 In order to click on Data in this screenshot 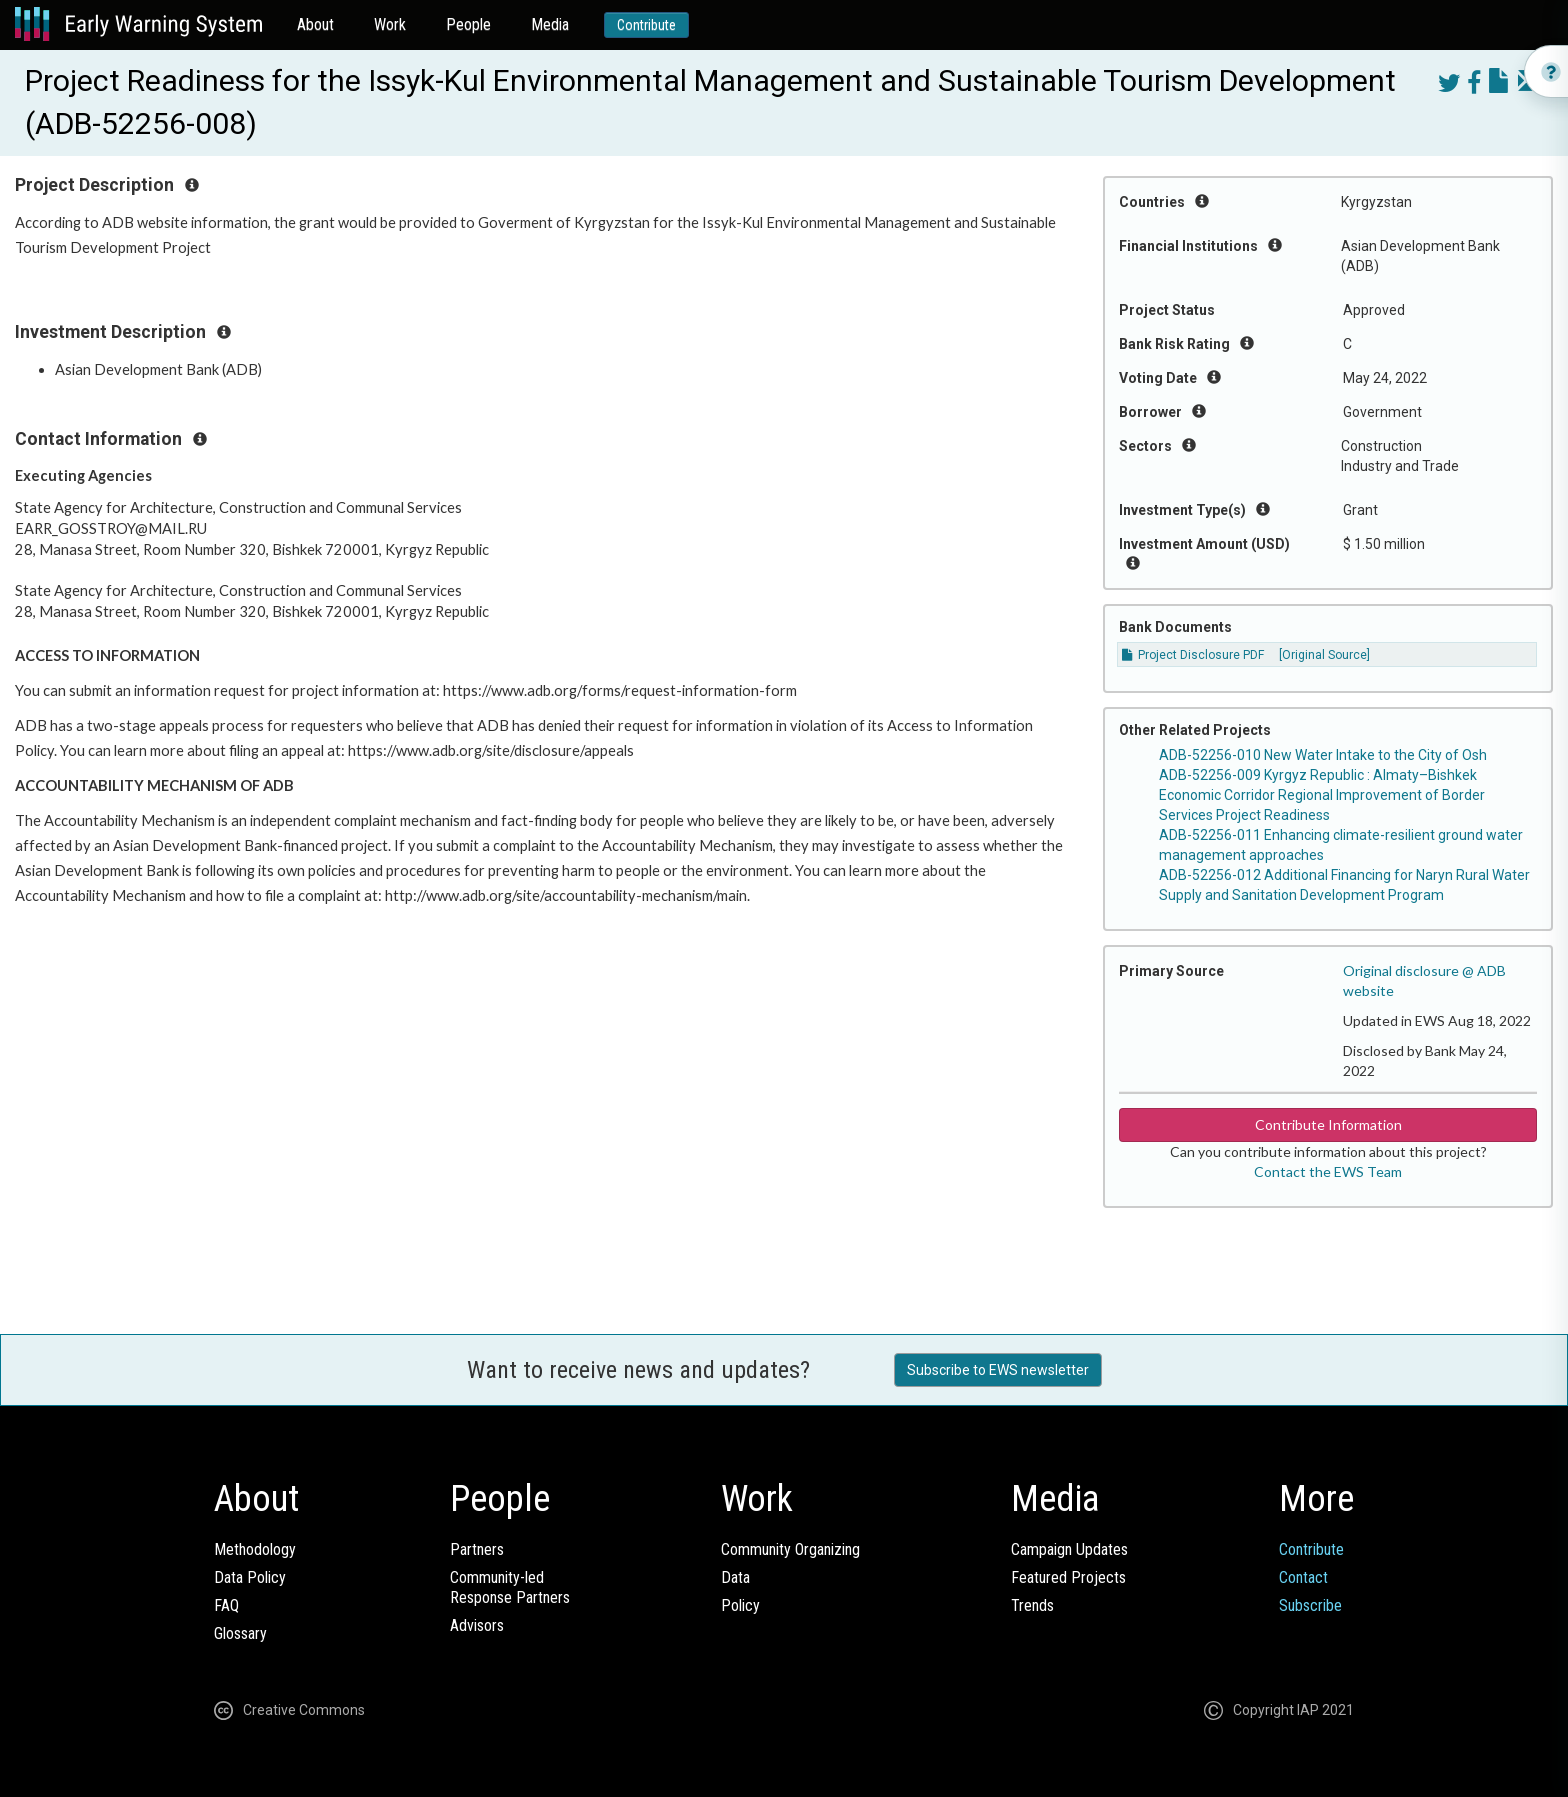, I will do `click(735, 1577)`.